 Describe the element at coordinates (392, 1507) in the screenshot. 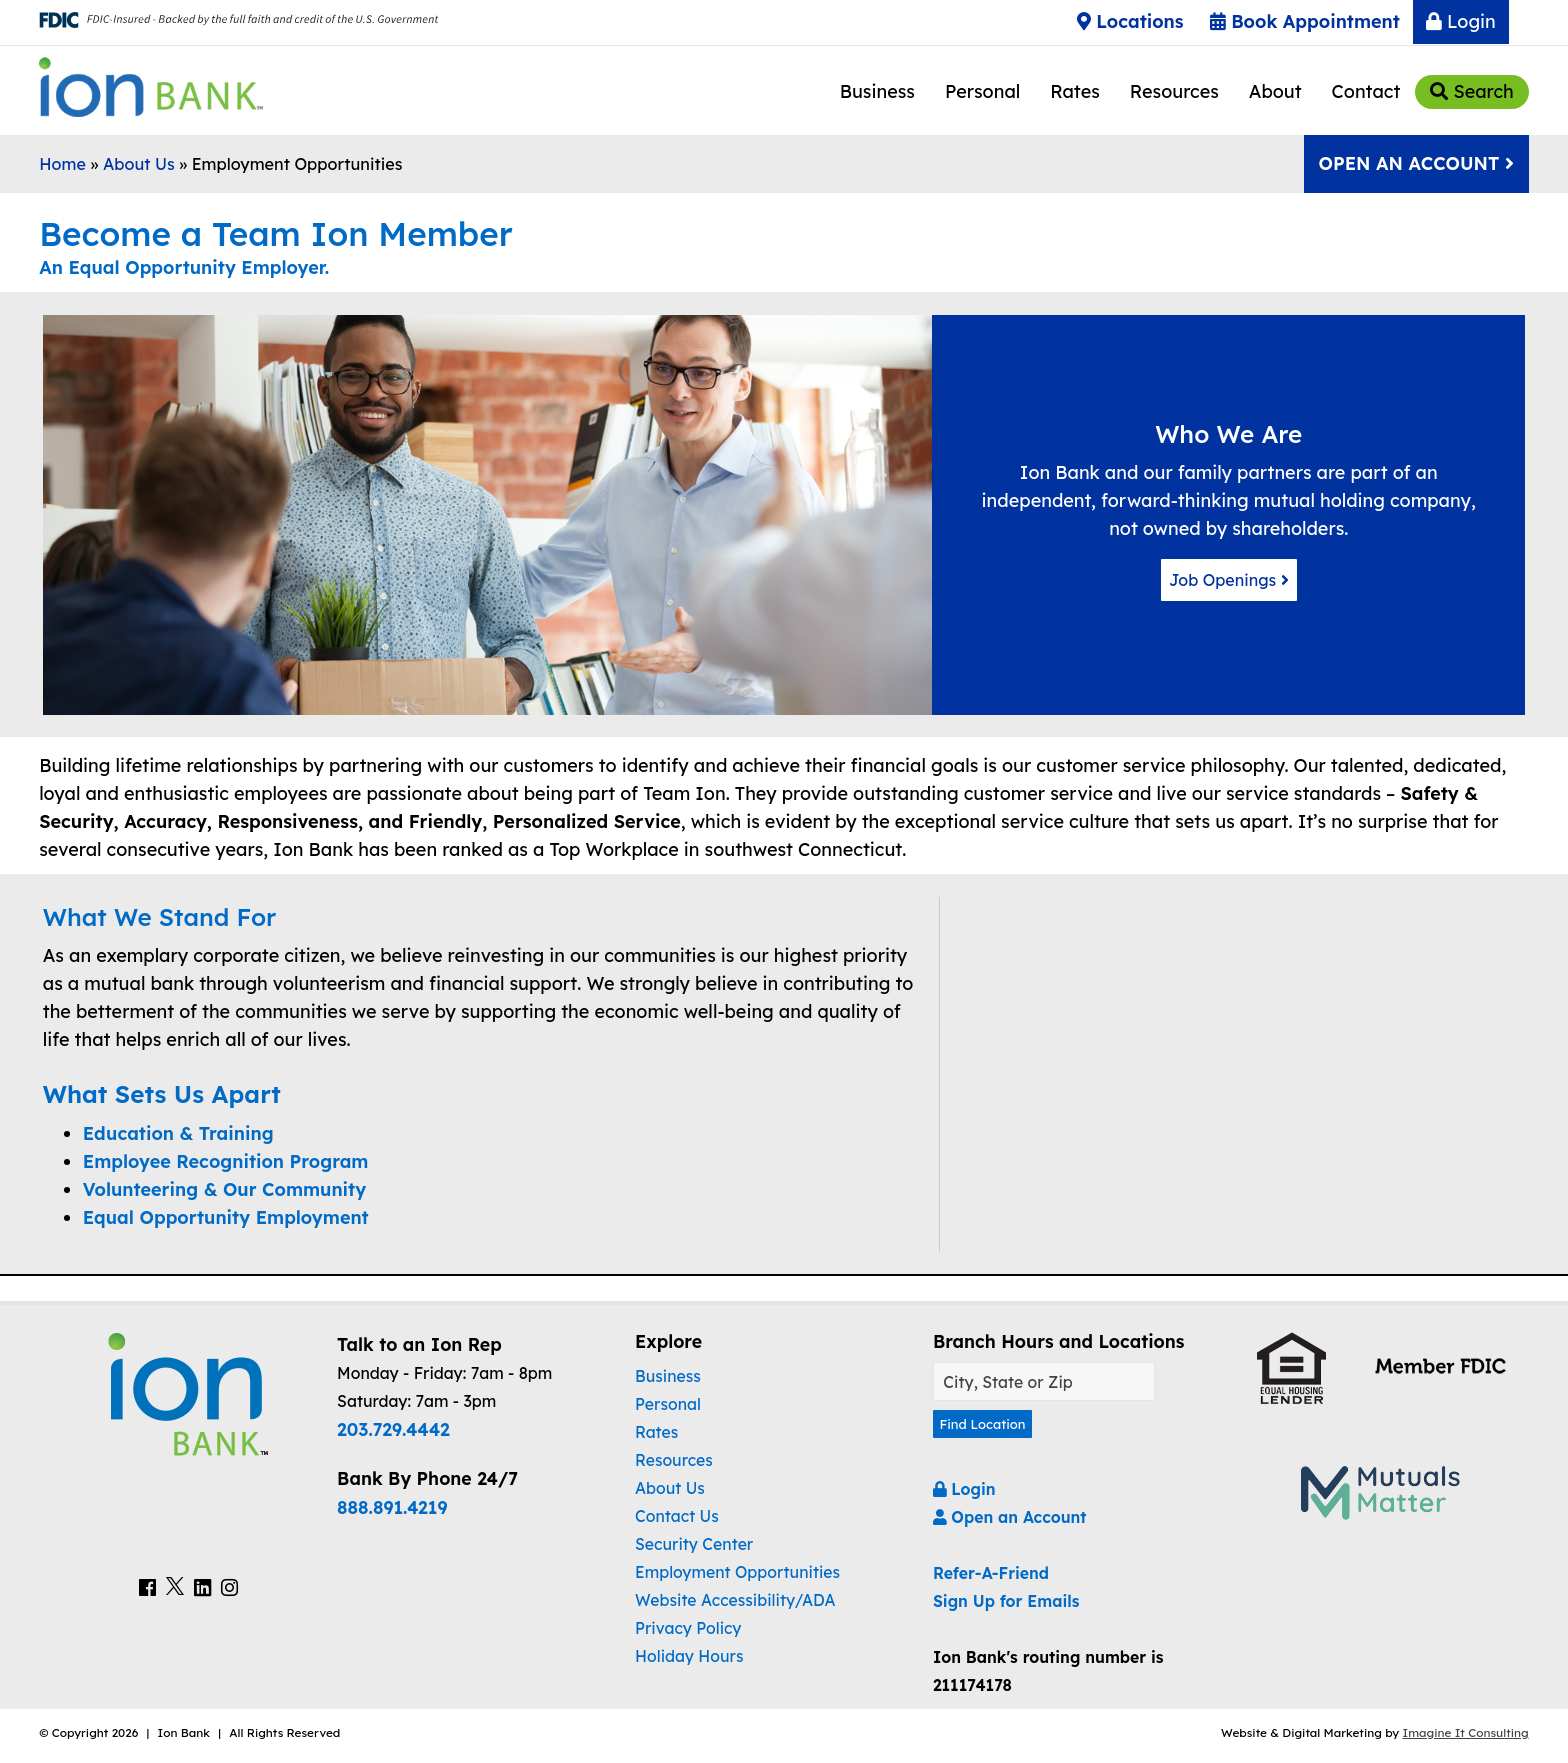

I see `888.891.4219` at that location.